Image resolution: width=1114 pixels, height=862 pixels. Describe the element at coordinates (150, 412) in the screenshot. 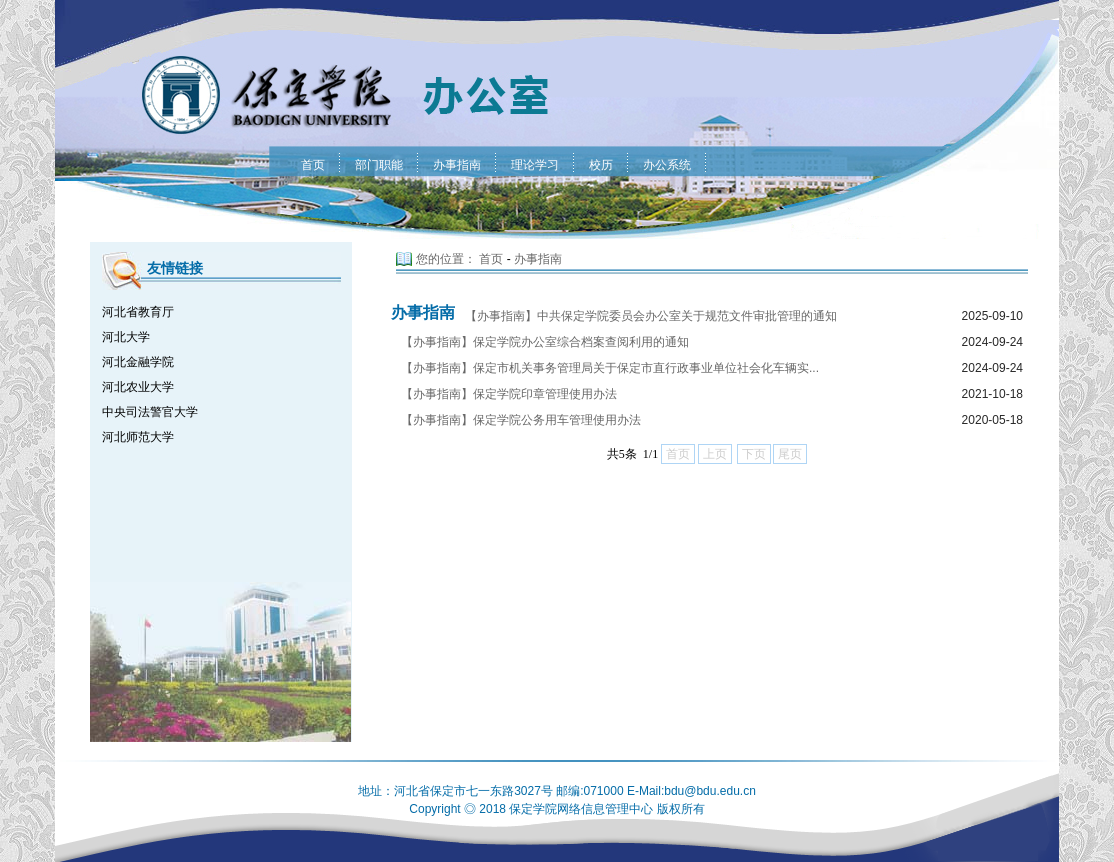

I see `中央司法警官大学` at that location.